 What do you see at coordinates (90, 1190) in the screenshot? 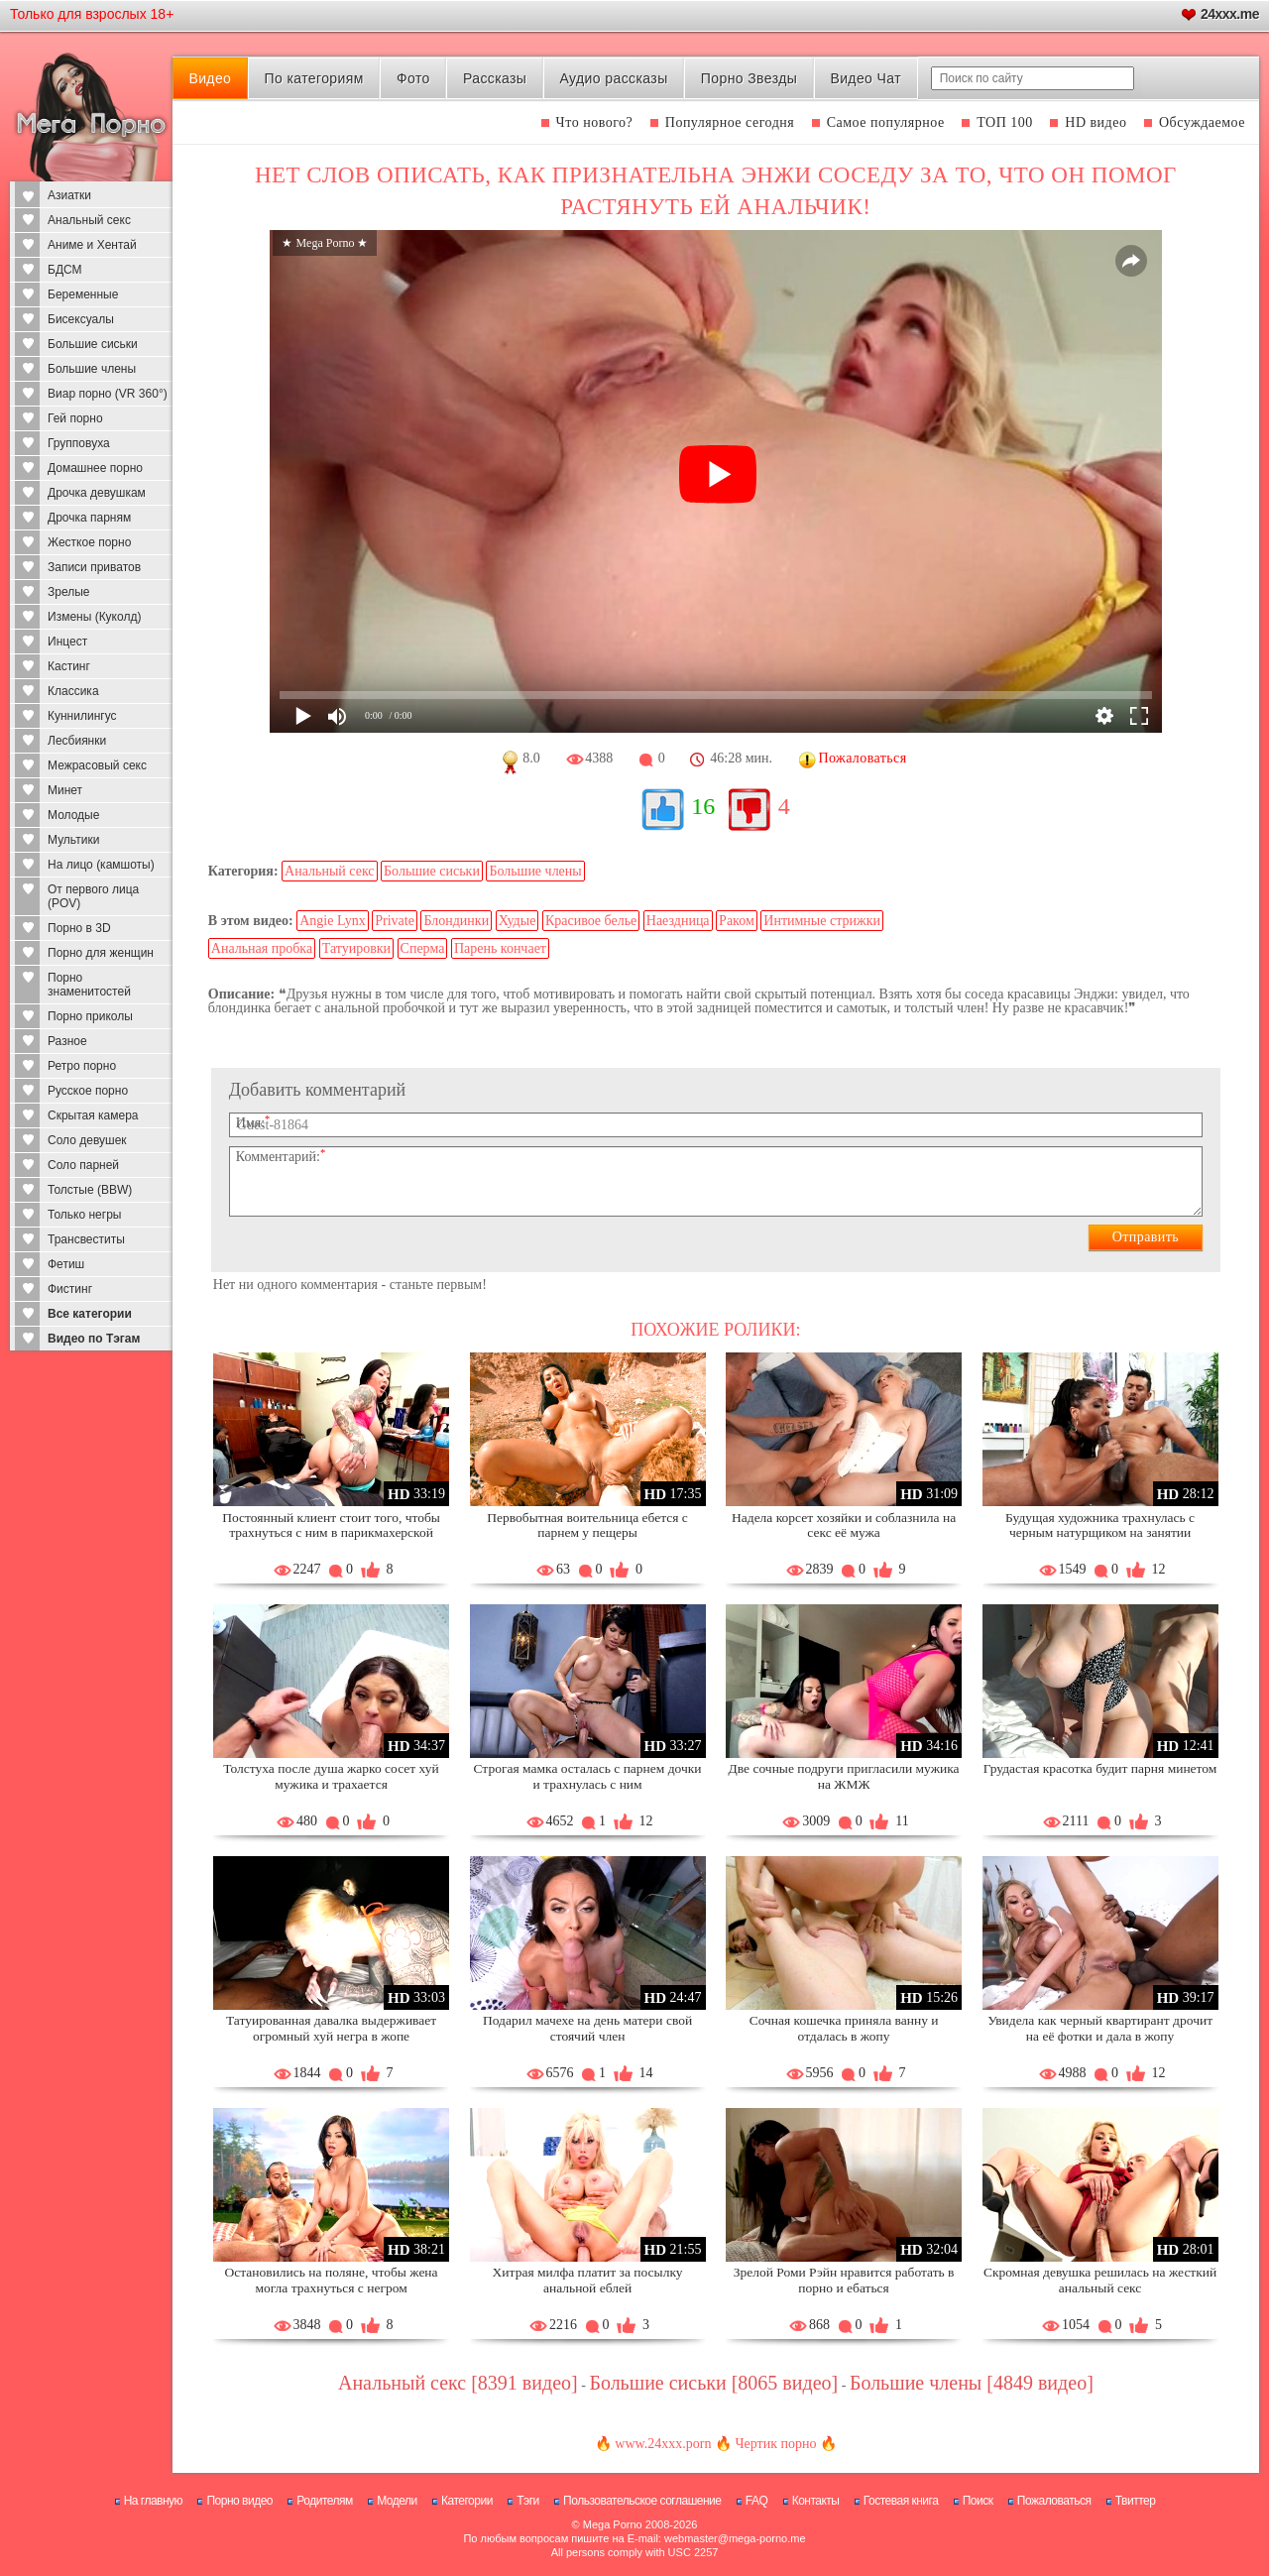
I see `Толстые (BBW)` at bounding box center [90, 1190].